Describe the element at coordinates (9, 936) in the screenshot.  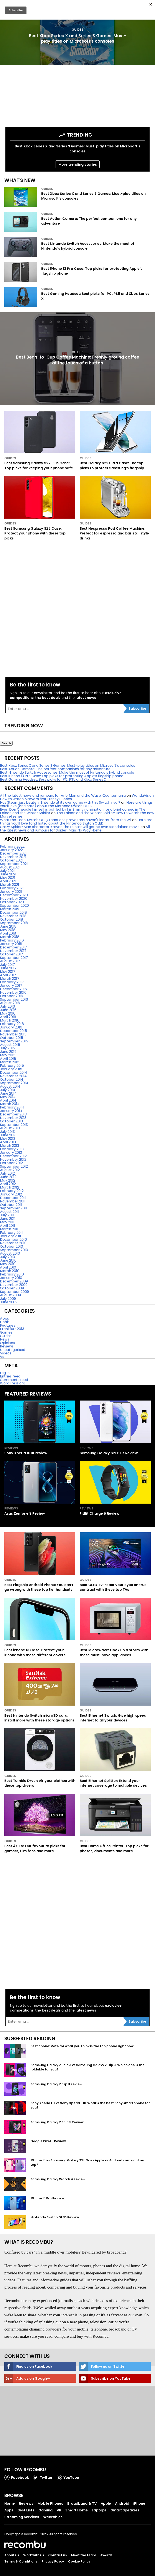
I see `March 2018` at that location.